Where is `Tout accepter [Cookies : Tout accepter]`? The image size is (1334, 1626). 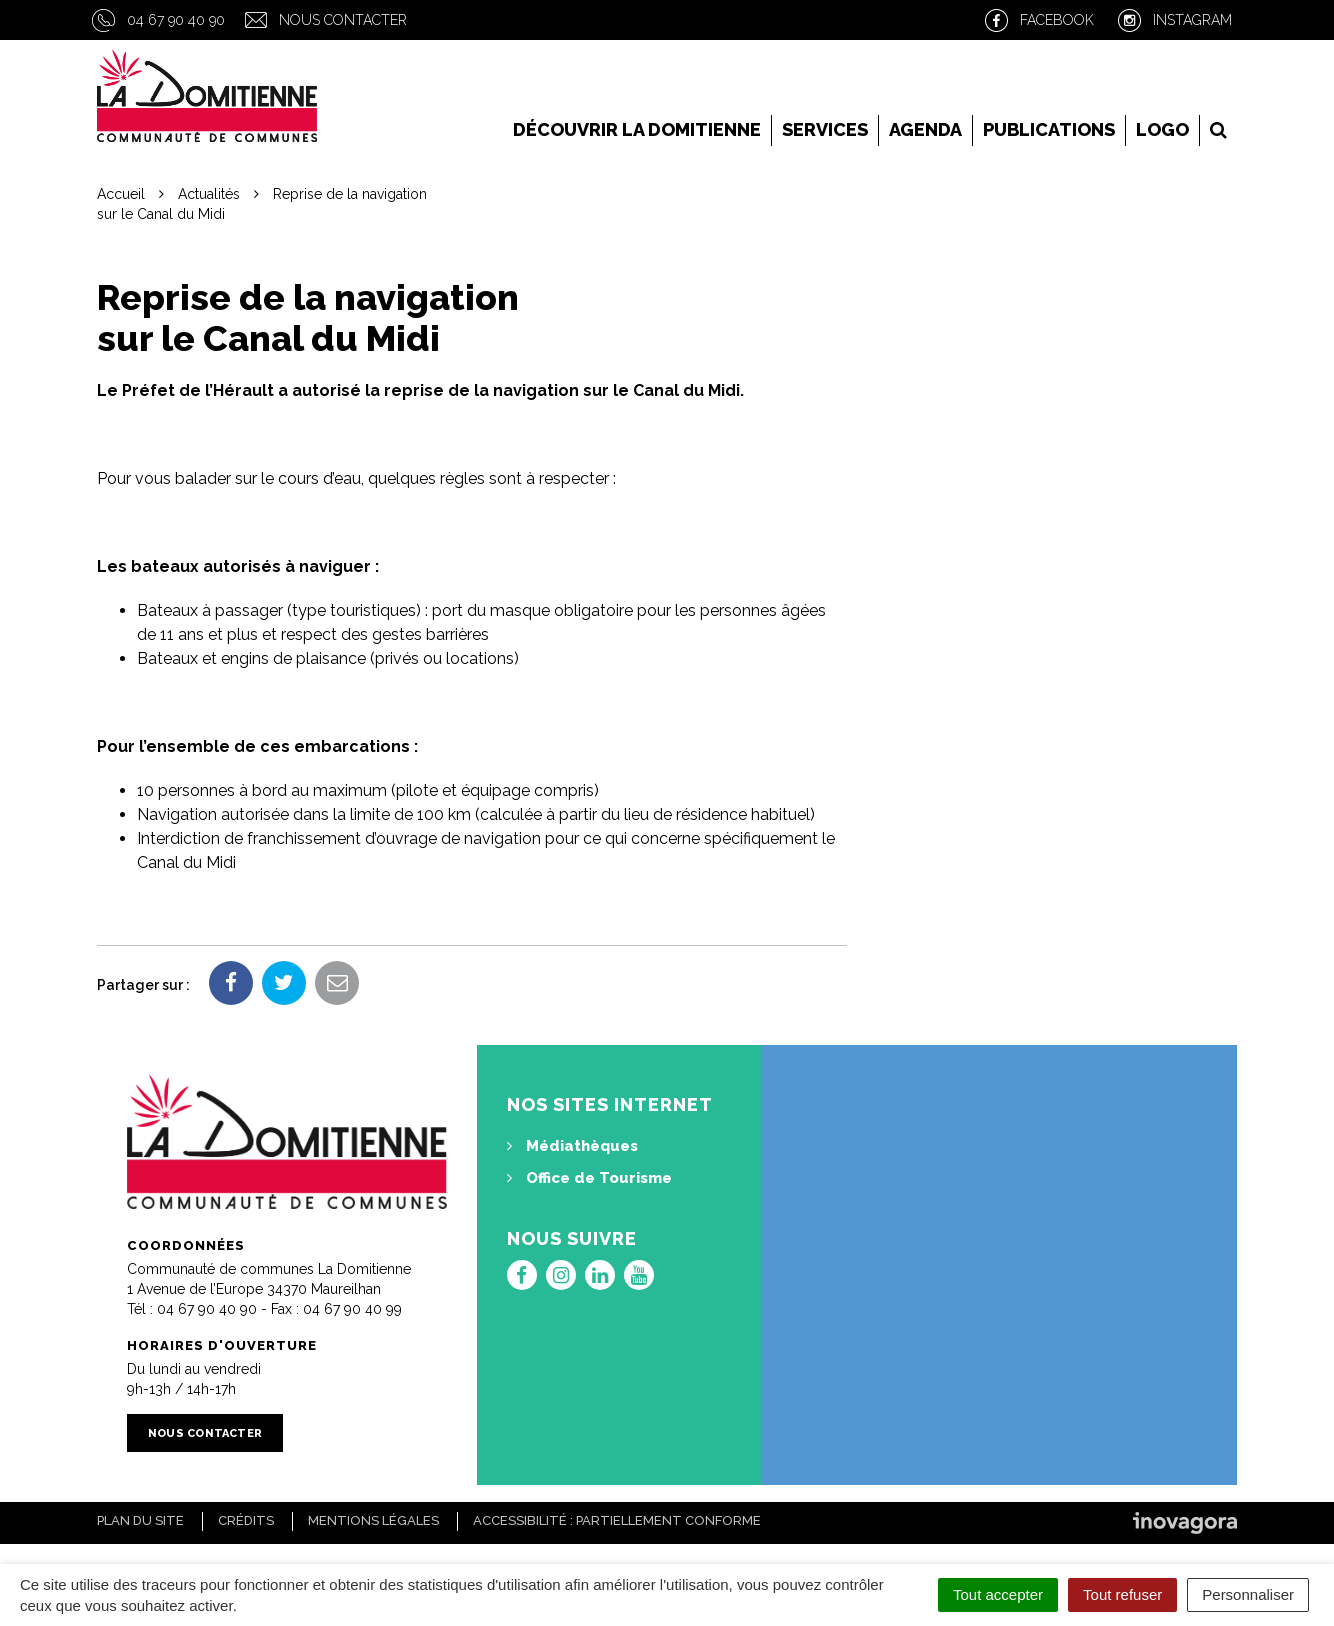 Tout accepter [Cookies : Tout accepter] is located at coordinates (998, 1594).